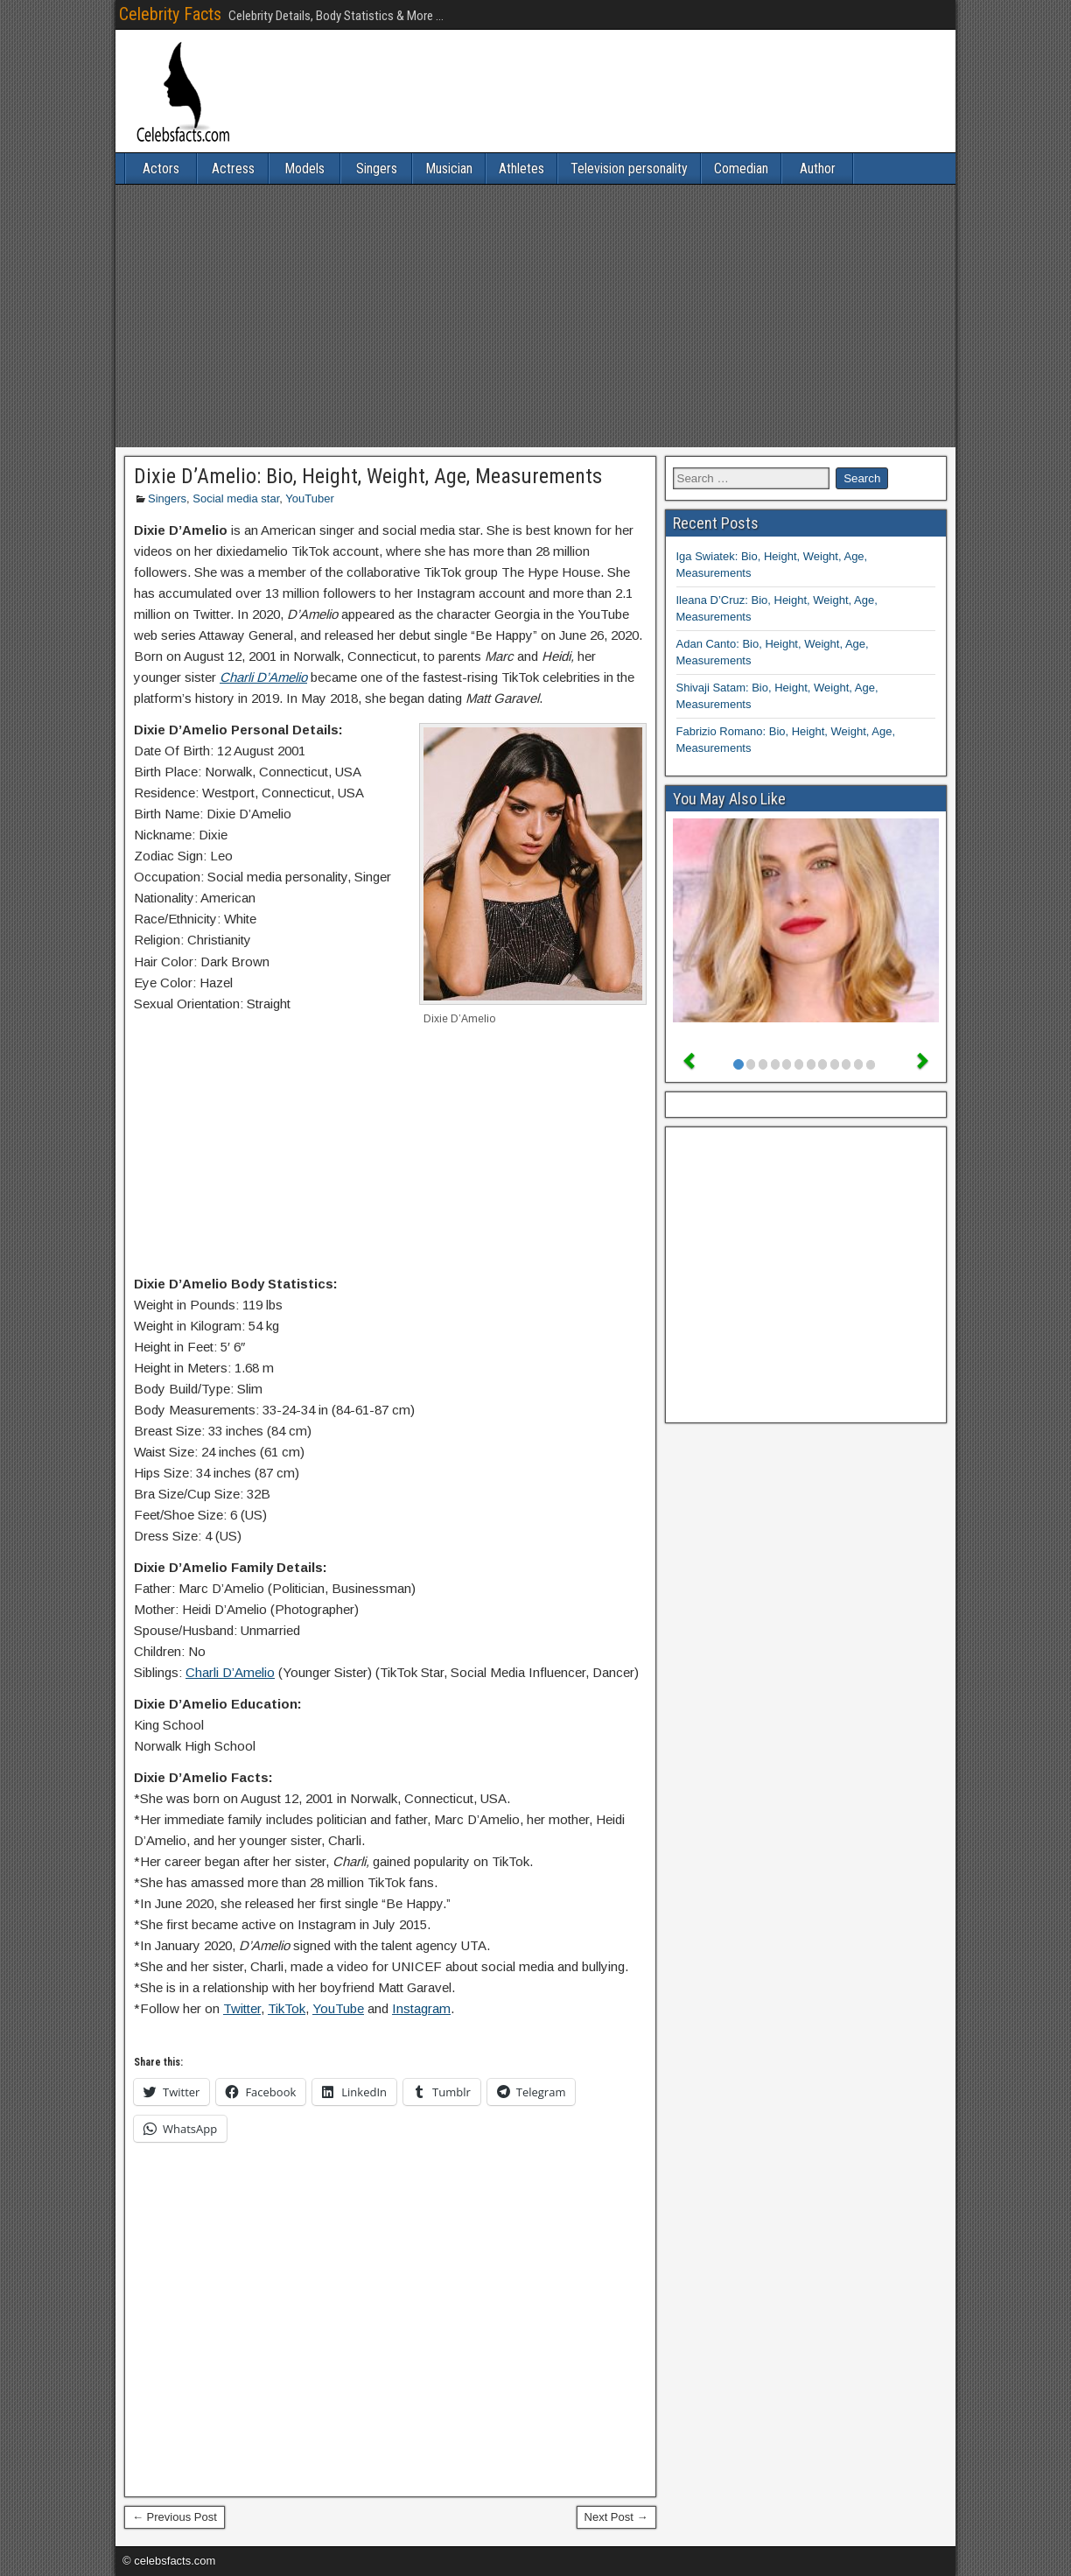 This screenshot has height=2576, width=1071. Describe the element at coordinates (338, 2008) in the screenshot. I see `YouTube` at that location.